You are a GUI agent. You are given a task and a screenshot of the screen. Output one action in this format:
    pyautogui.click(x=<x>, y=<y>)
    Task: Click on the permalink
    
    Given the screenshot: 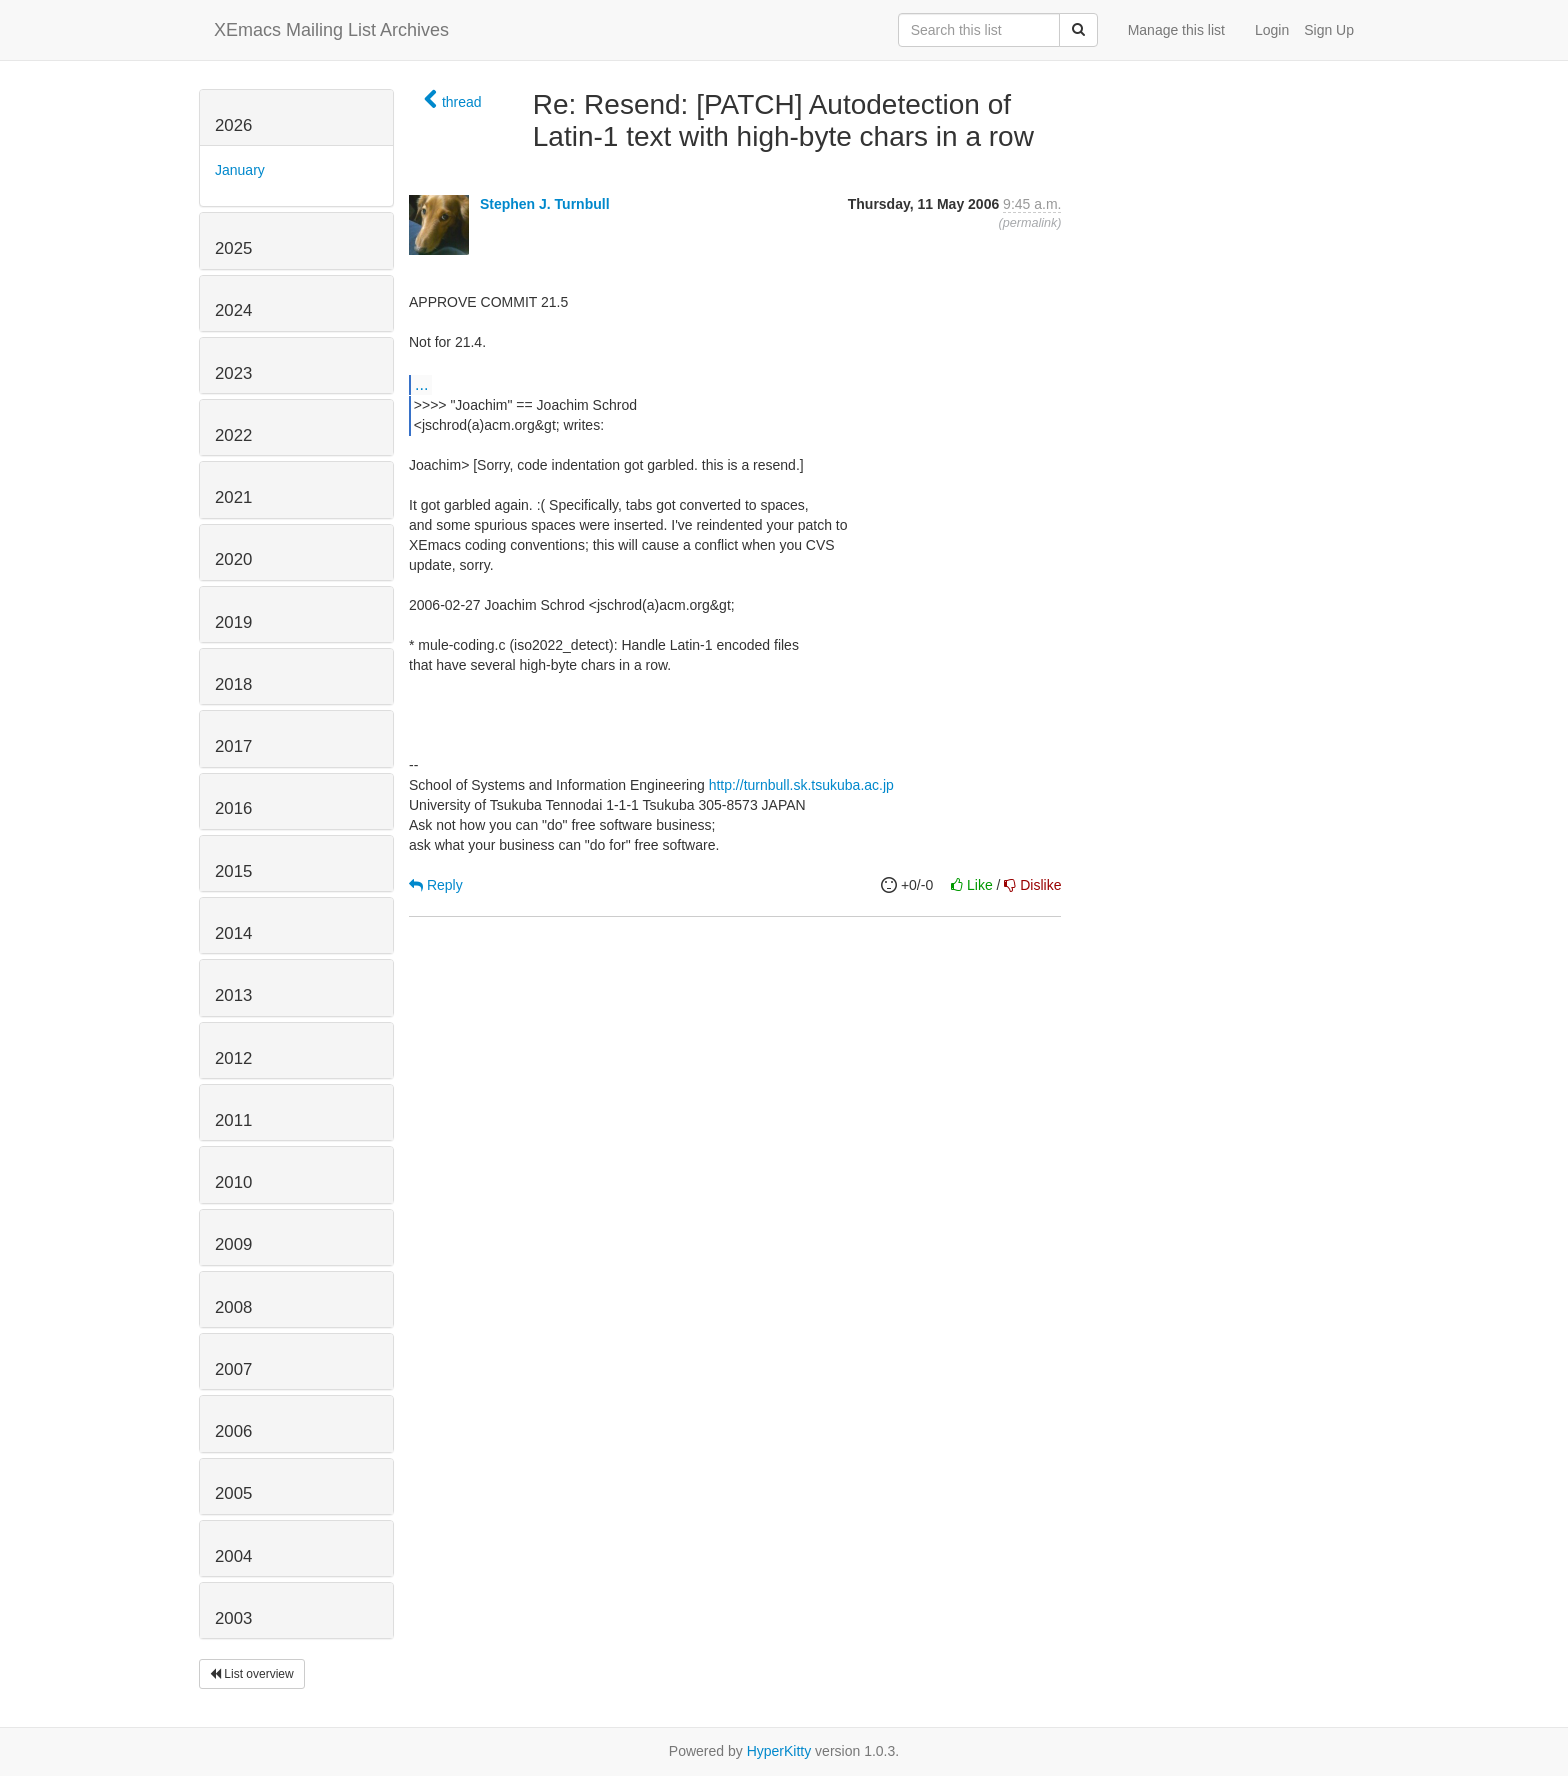 What is the action you would take?
    pyautogui.click(x=1030, y=223)
    